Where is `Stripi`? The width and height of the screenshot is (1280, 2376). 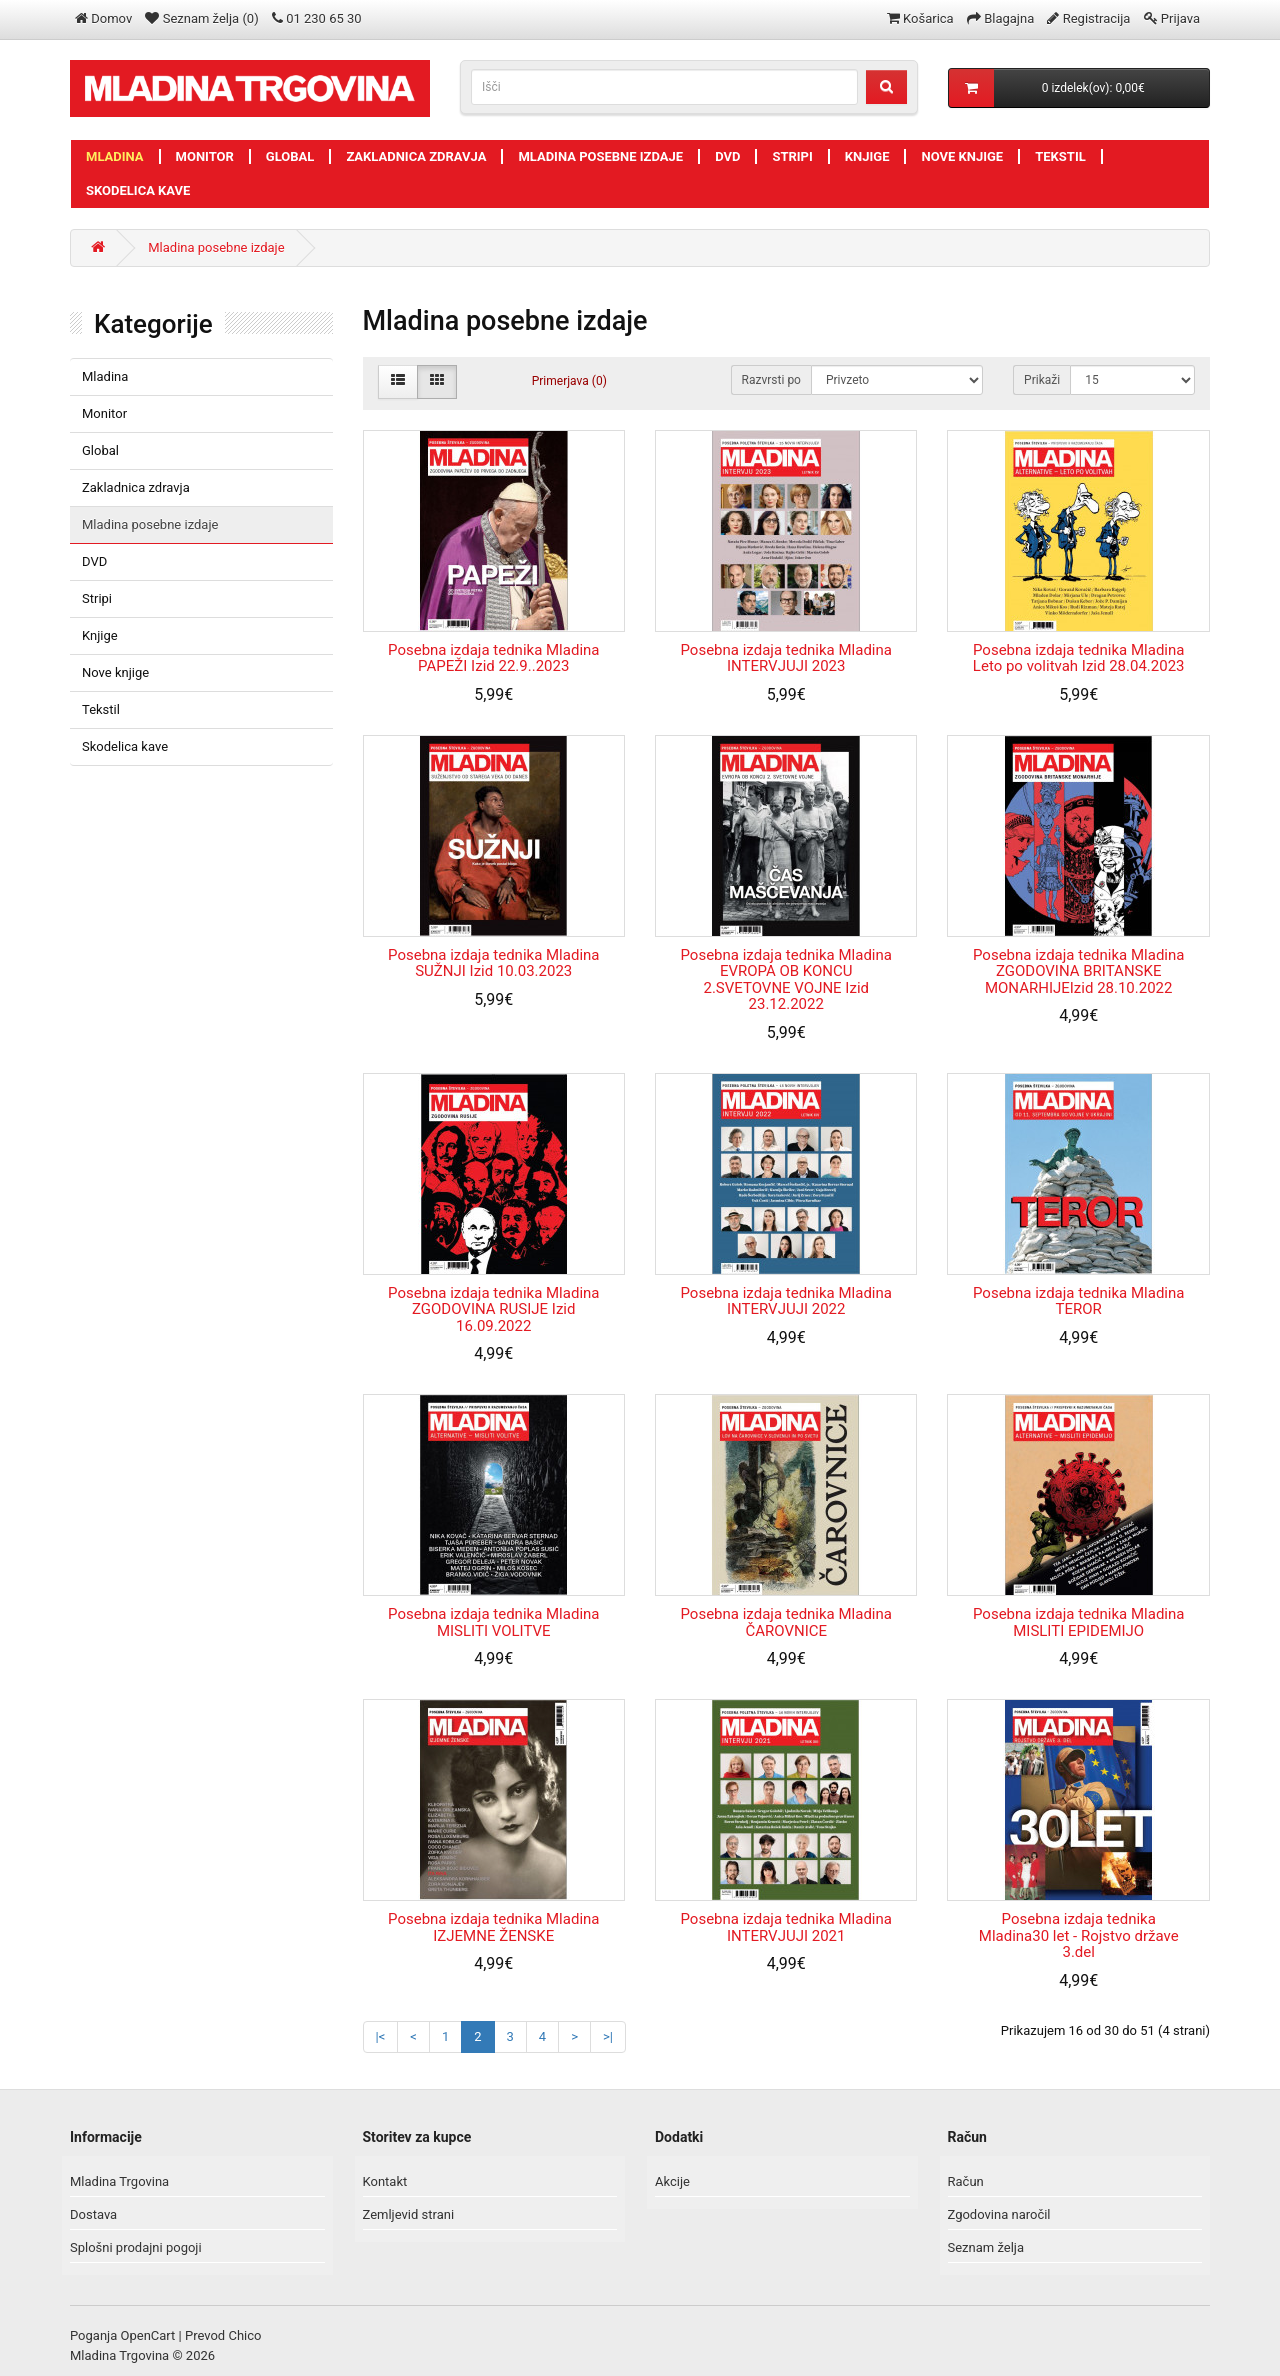
Stripi is located at coordinates (792, 156).